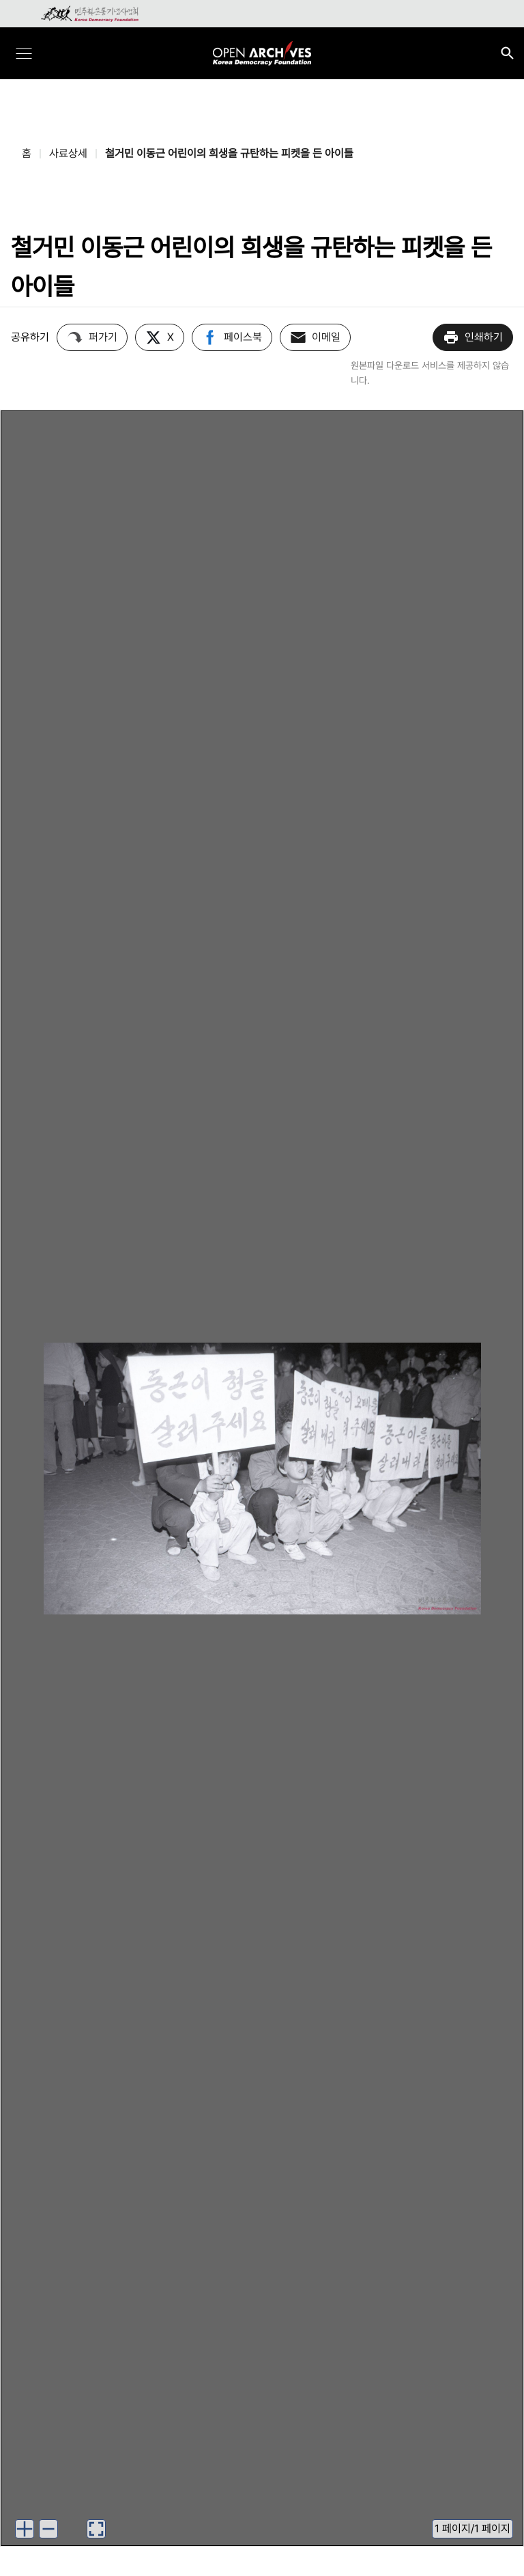 This screenshot has height=2576, width=524. Describe the element at coordinates (68, 153) in the screenshot. I see `사료상세` at that location.